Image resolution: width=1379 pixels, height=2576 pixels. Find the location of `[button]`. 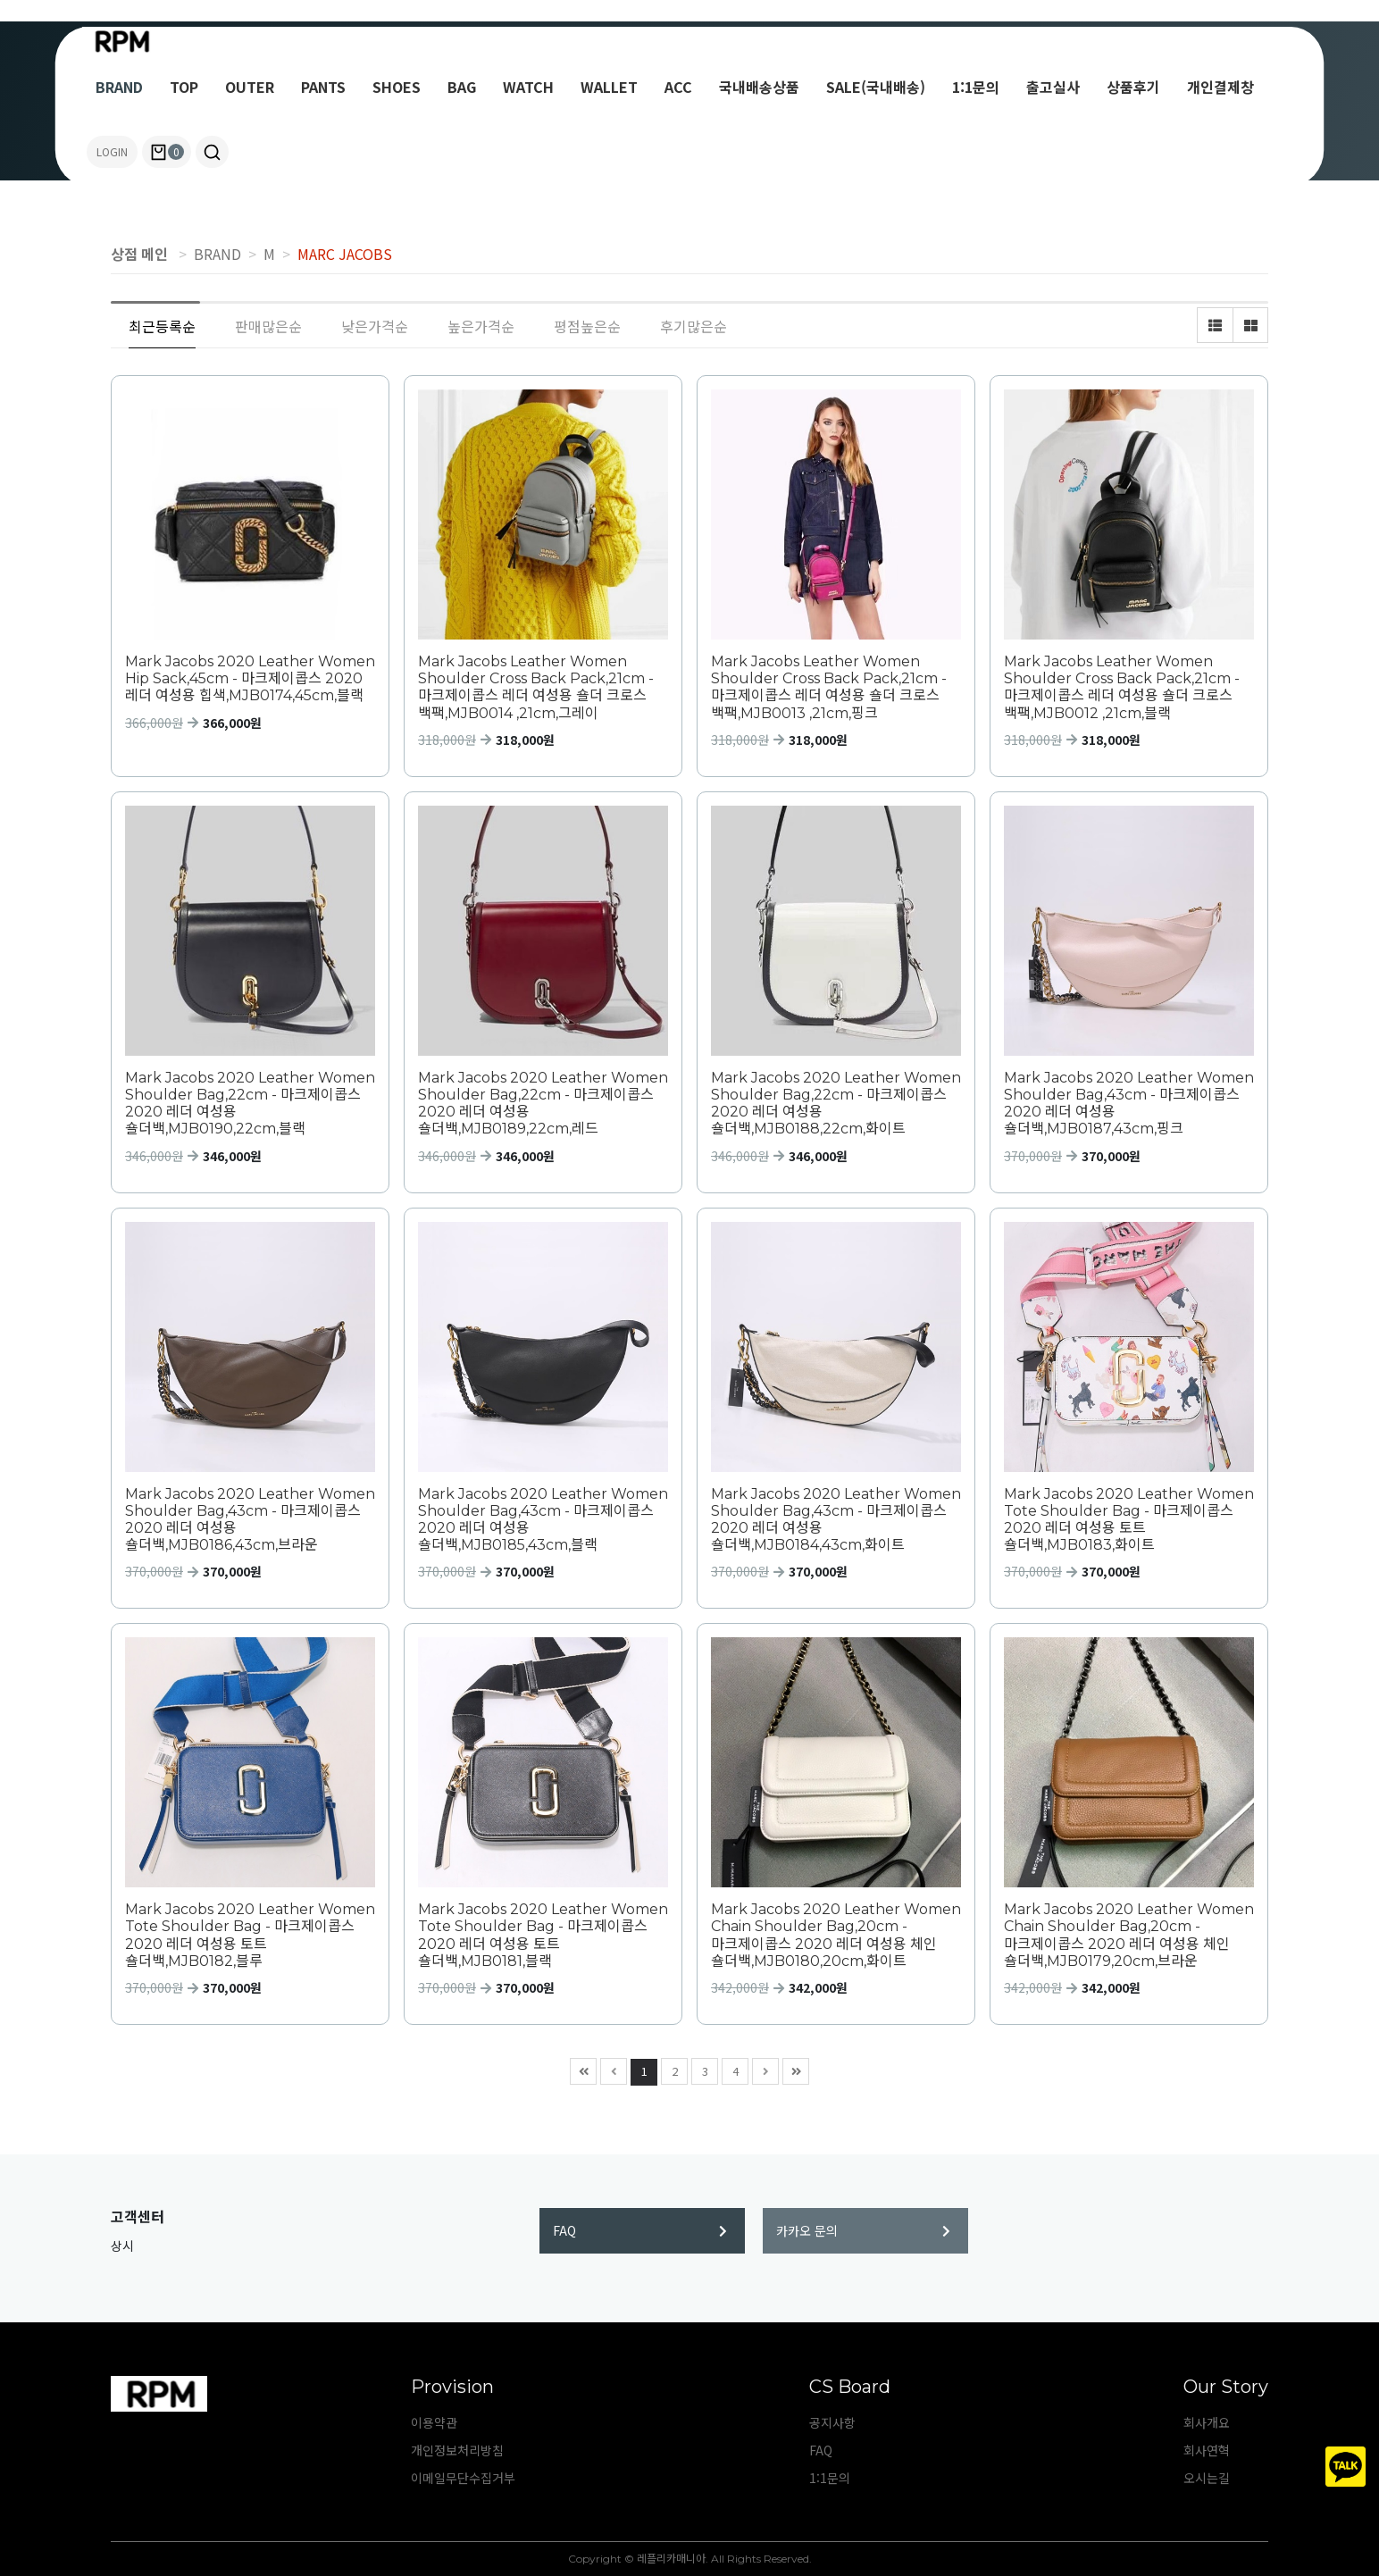

[button] is located at coordinates (212, 152).